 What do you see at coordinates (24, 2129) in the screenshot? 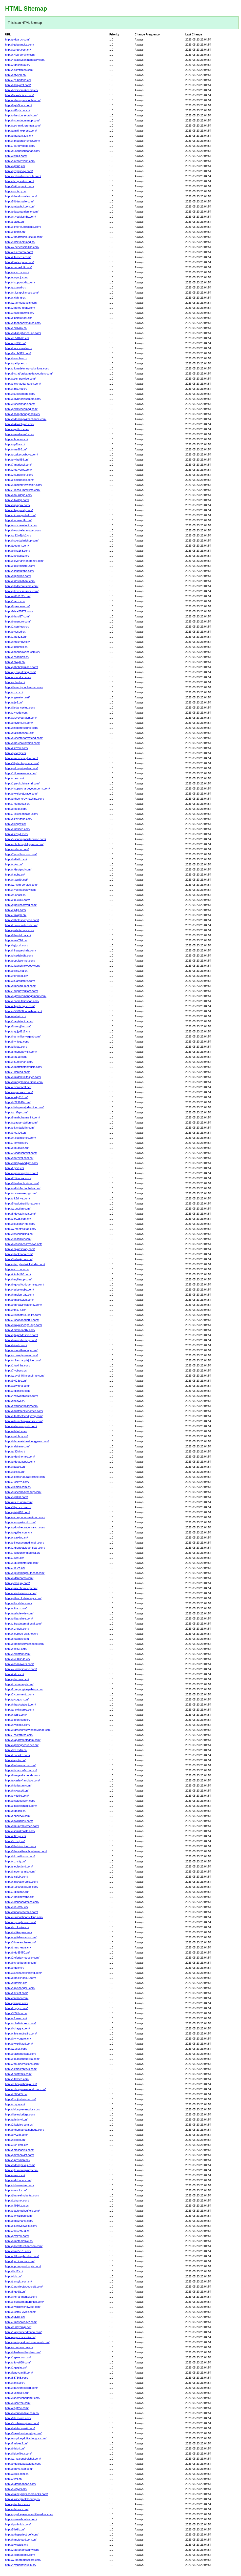
I see `http://b.thomasrottinghaus.com/` at bounding box center [24, 2129].